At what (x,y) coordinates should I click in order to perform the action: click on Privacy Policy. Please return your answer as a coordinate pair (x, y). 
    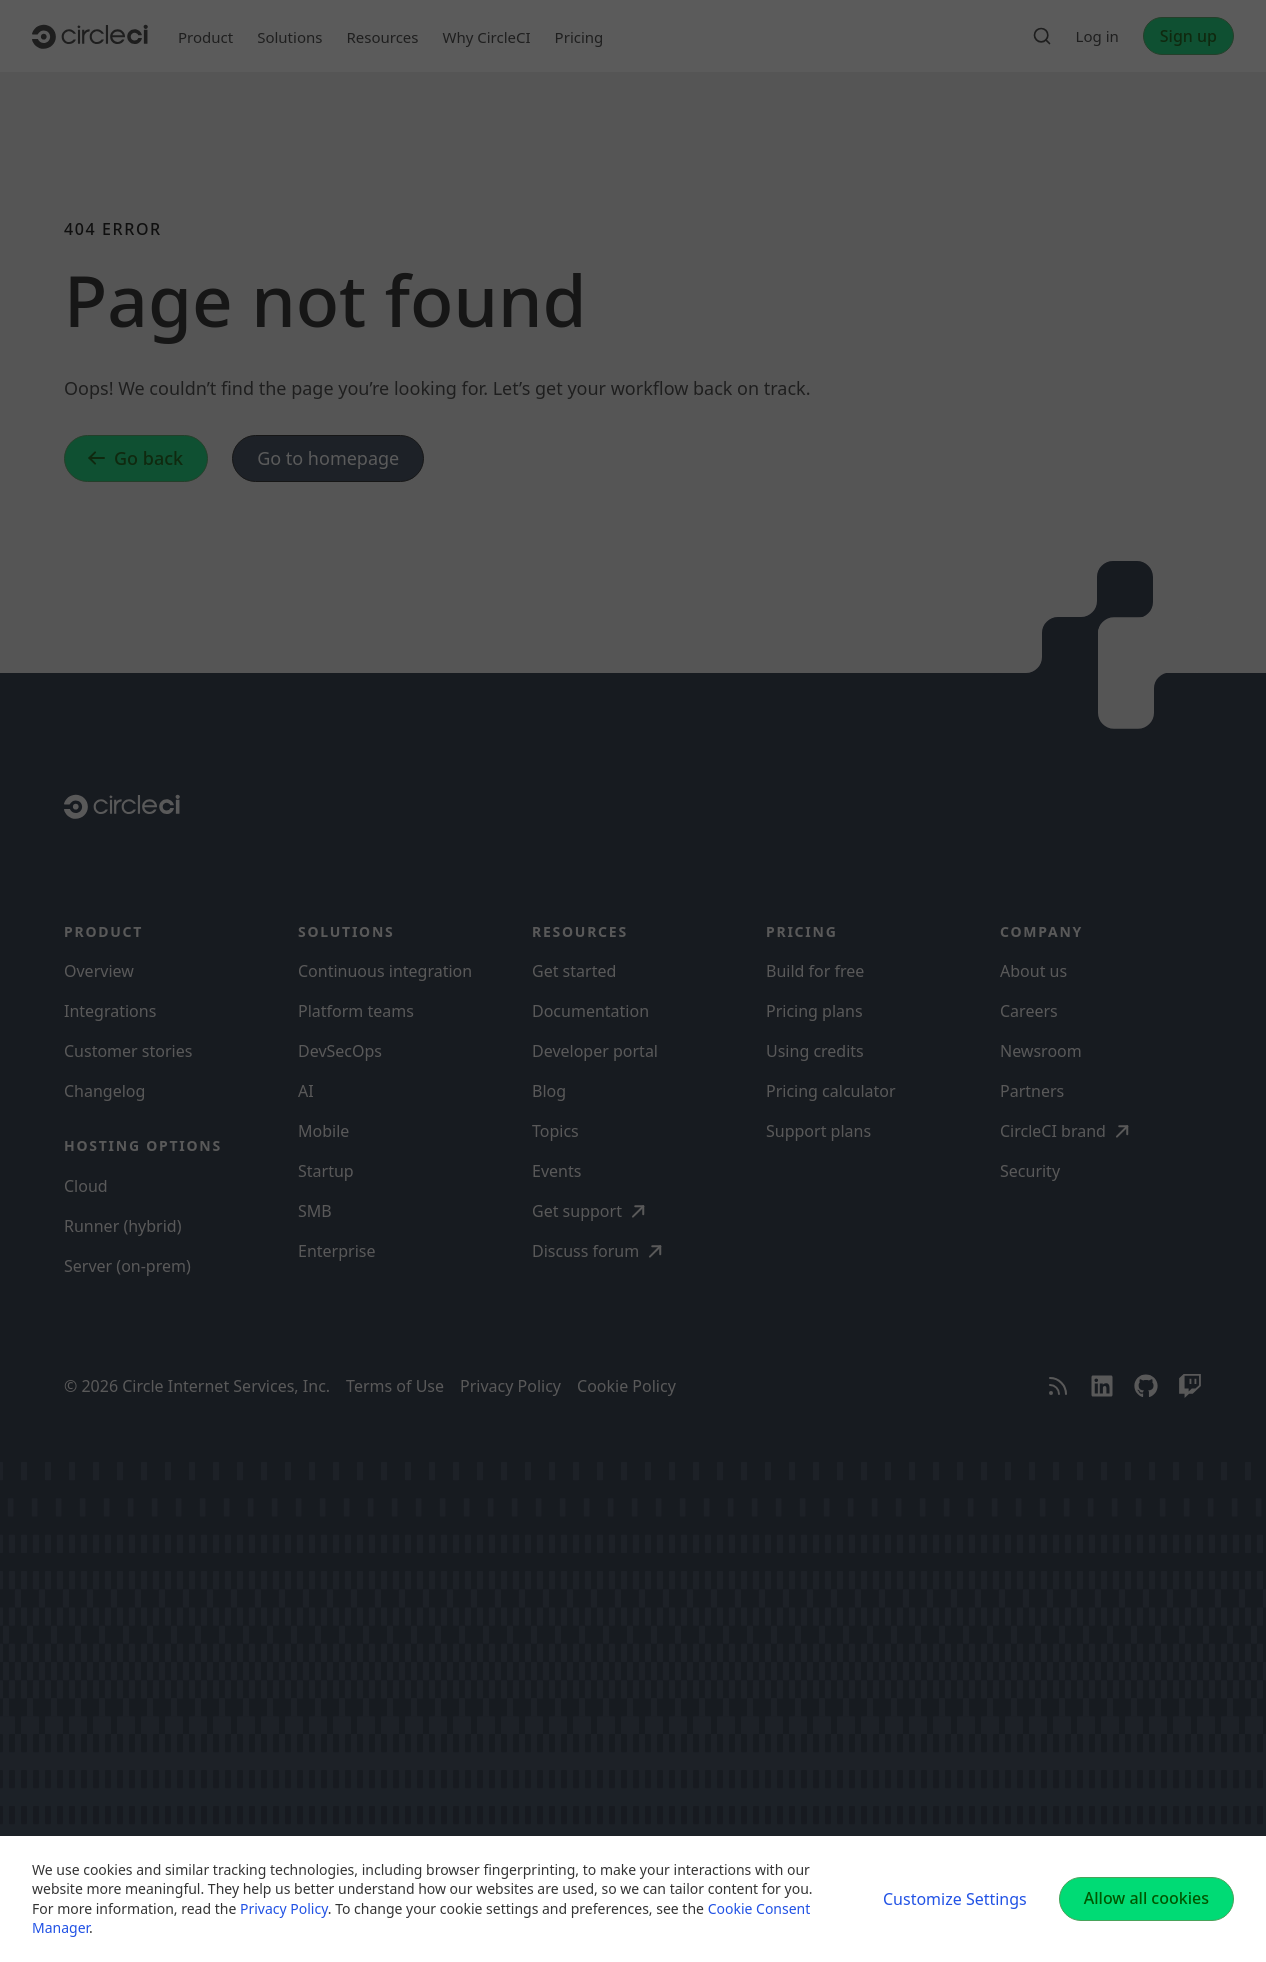
    Looking at the image, I should click on (284, 1908).